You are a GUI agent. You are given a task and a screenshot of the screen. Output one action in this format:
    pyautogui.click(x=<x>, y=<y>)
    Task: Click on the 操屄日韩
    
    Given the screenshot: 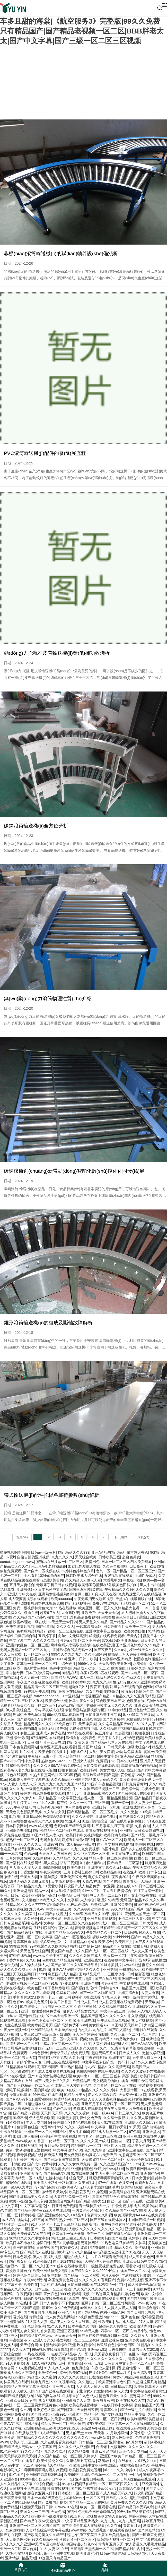 What is the action you would take?
    pyautogui.click(x=43, y=2243)
    